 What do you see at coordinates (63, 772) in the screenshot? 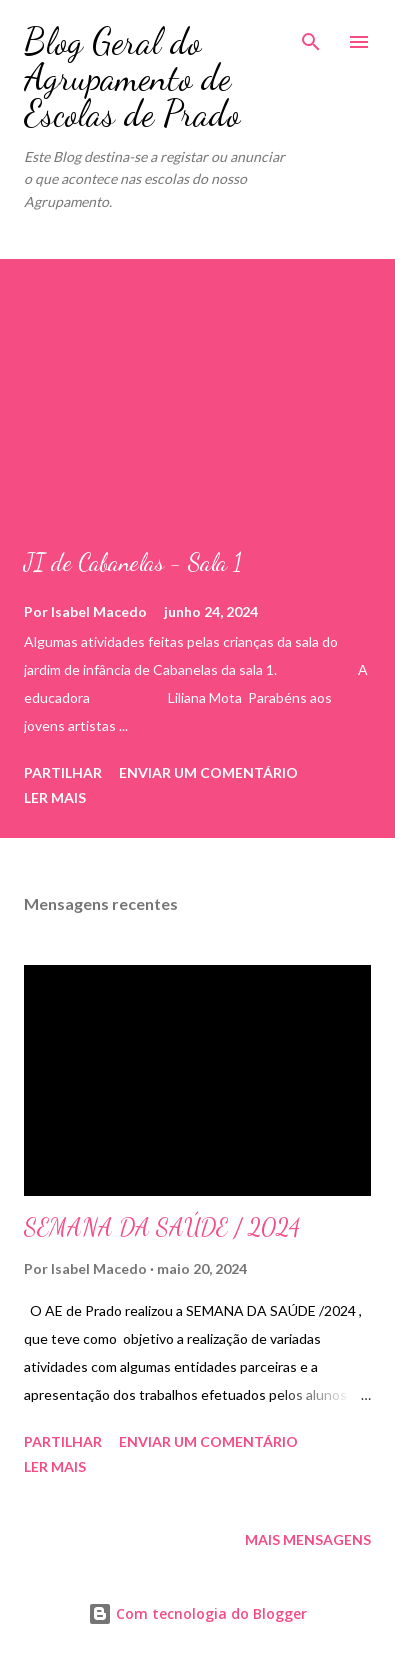
I see `Partilhar [button]` at bounding box center [63, 772].